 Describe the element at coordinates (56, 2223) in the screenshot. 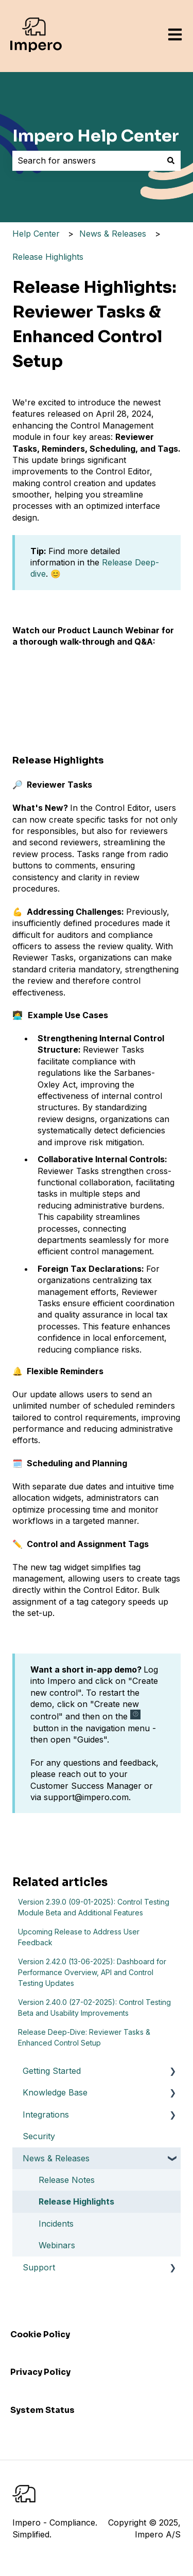

I see `Incidents [menuitem]` at that location.